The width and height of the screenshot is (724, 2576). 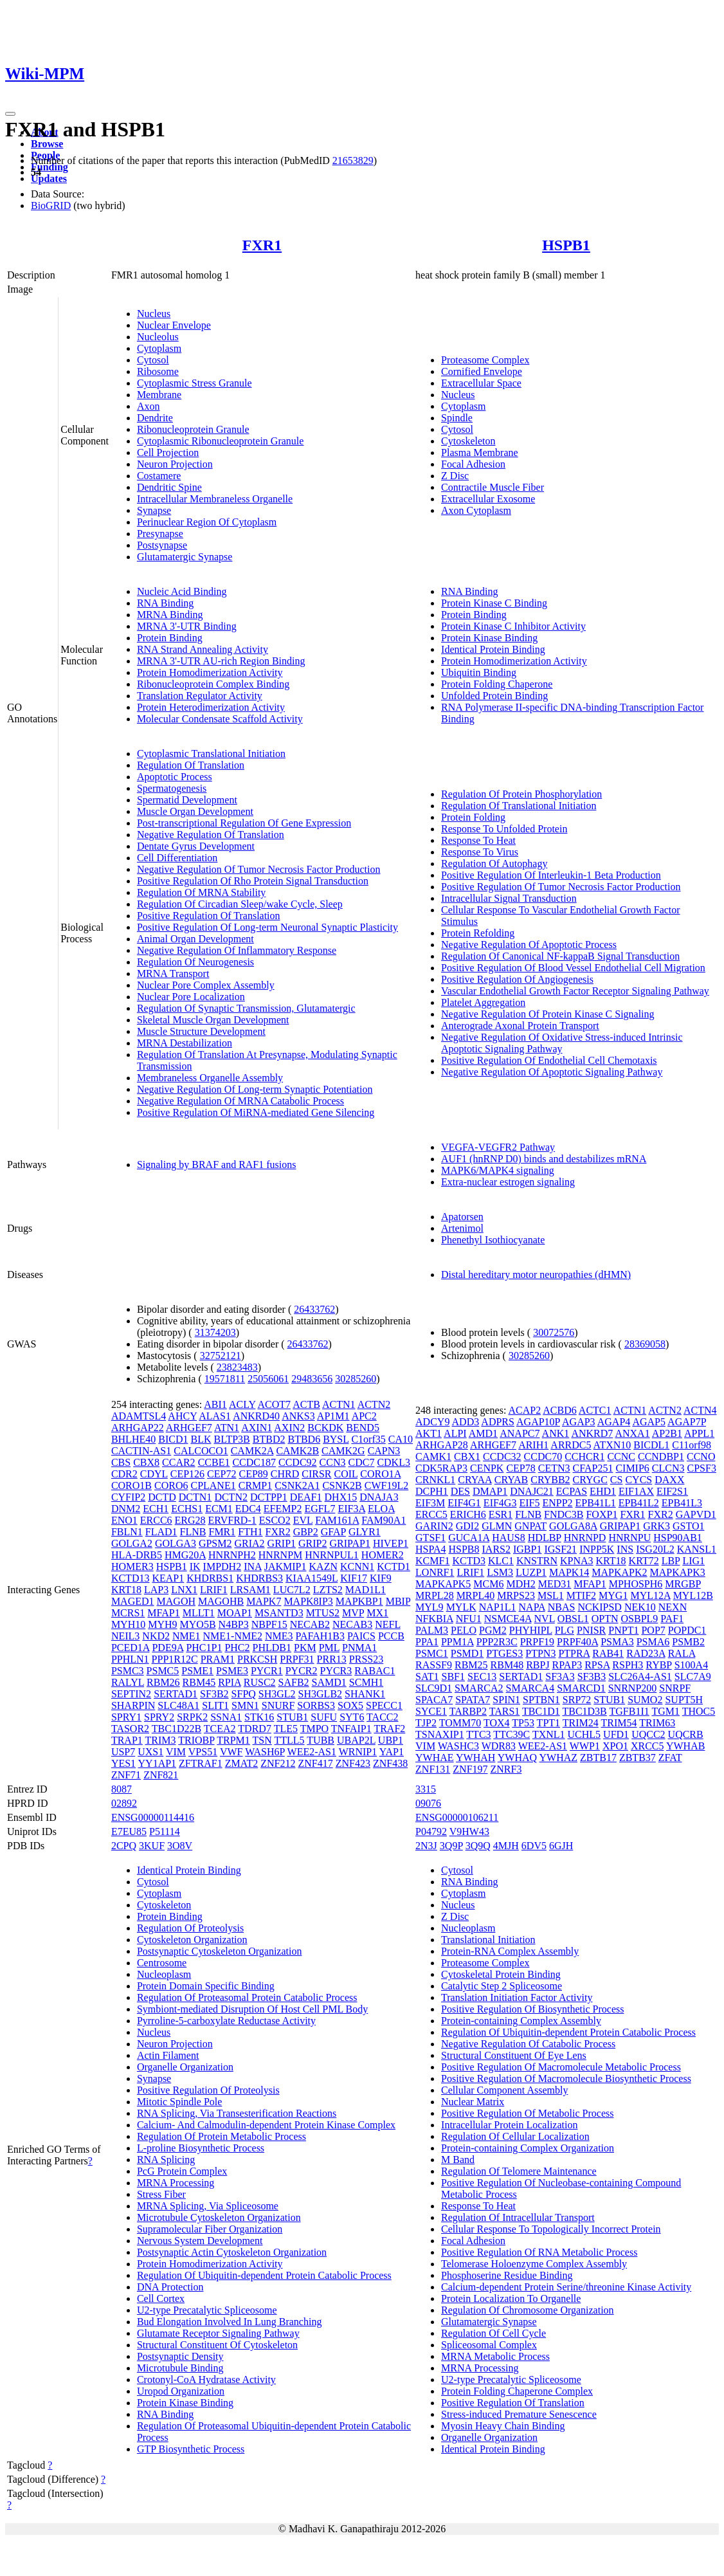 I want to click on HNRNPUL1, so click(x=332, y=1554).